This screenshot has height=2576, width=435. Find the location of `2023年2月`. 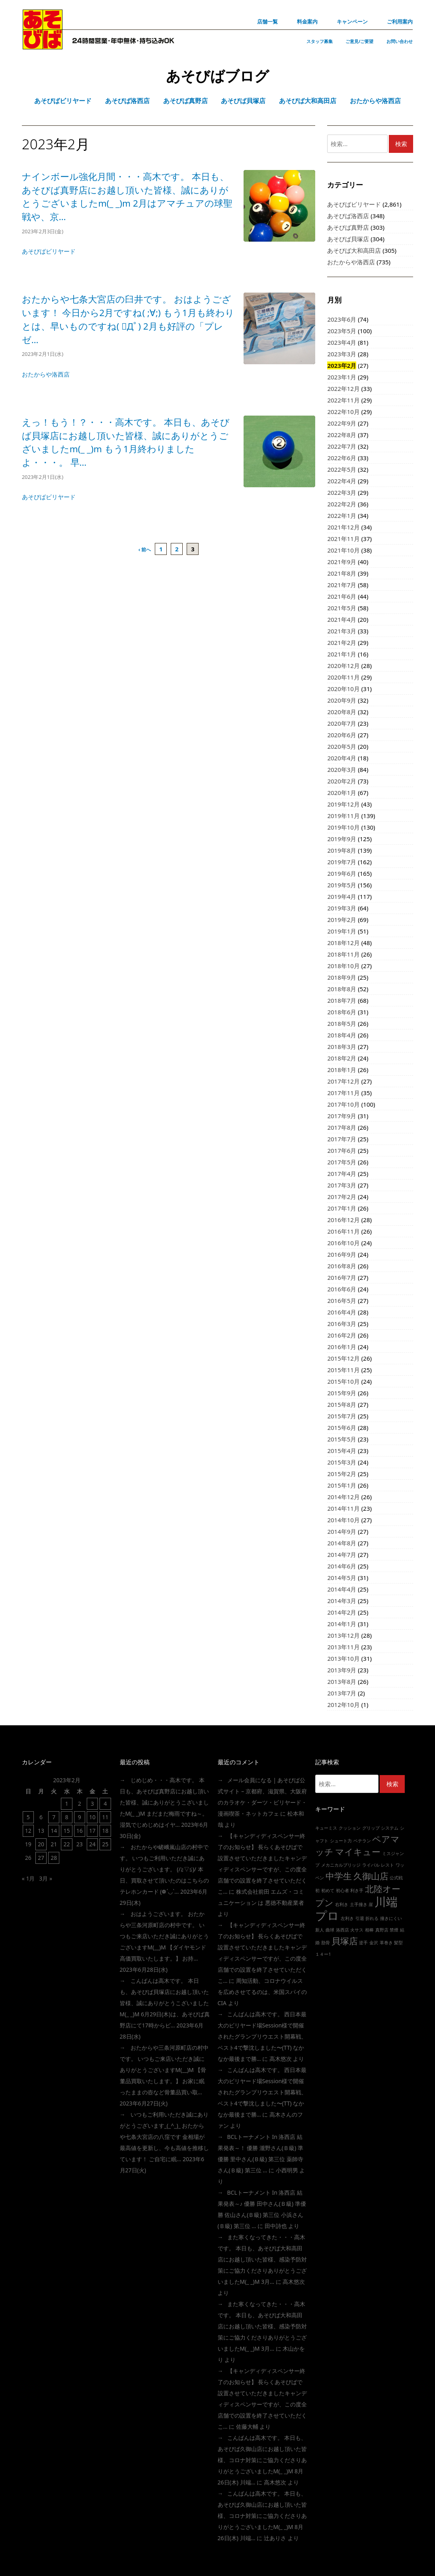

2023年2月 is located at coordinates (341, 365).